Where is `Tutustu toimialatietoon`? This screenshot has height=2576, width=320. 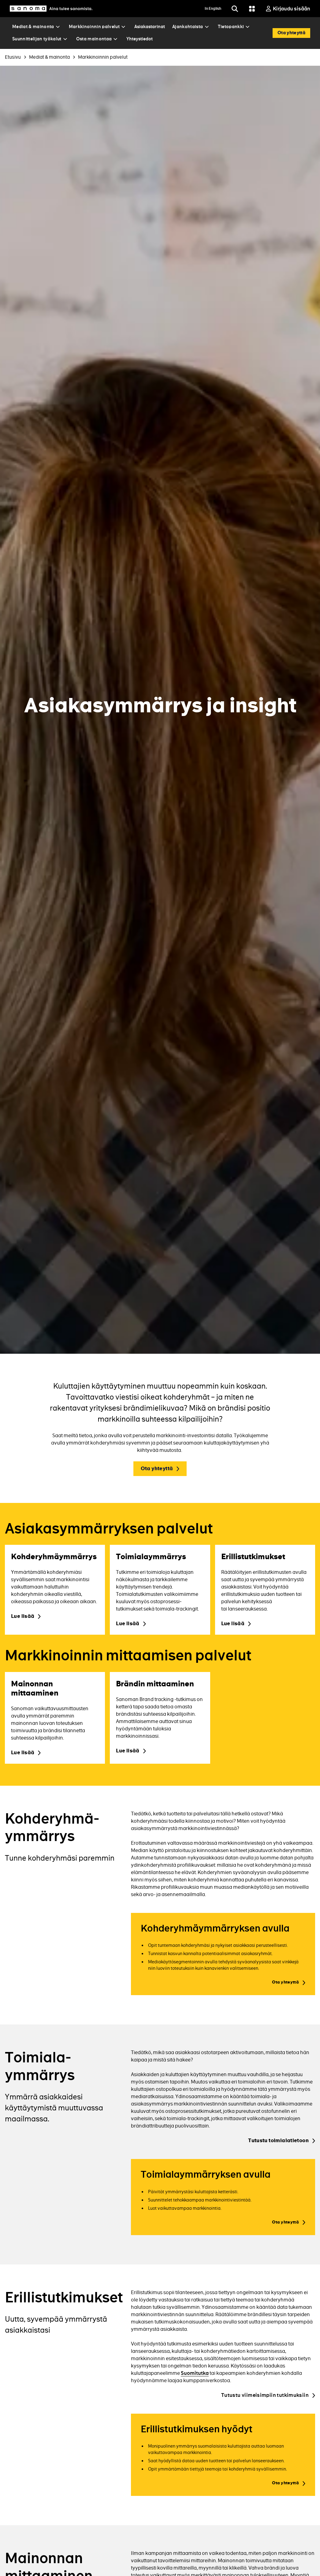
Tutustu toimialatietoon is located at coordinates (278, 2140).